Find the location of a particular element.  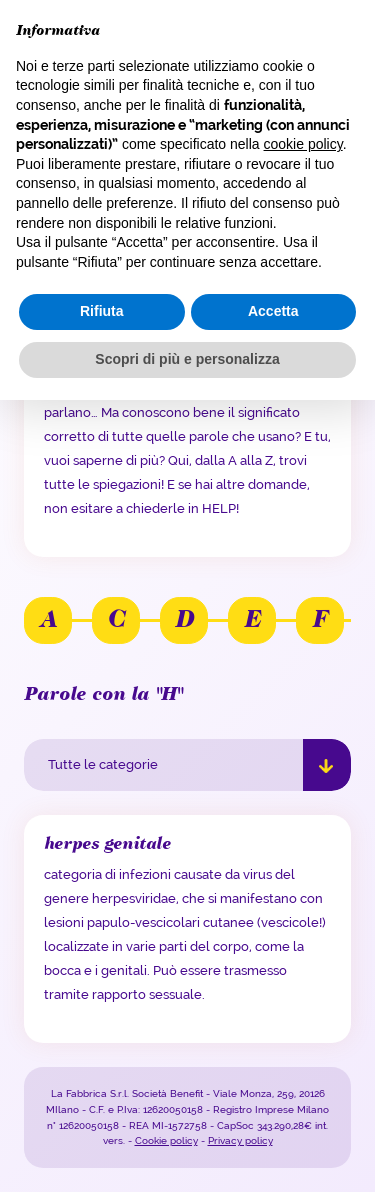

Privacy policy is located at coordinates (240, 1140).